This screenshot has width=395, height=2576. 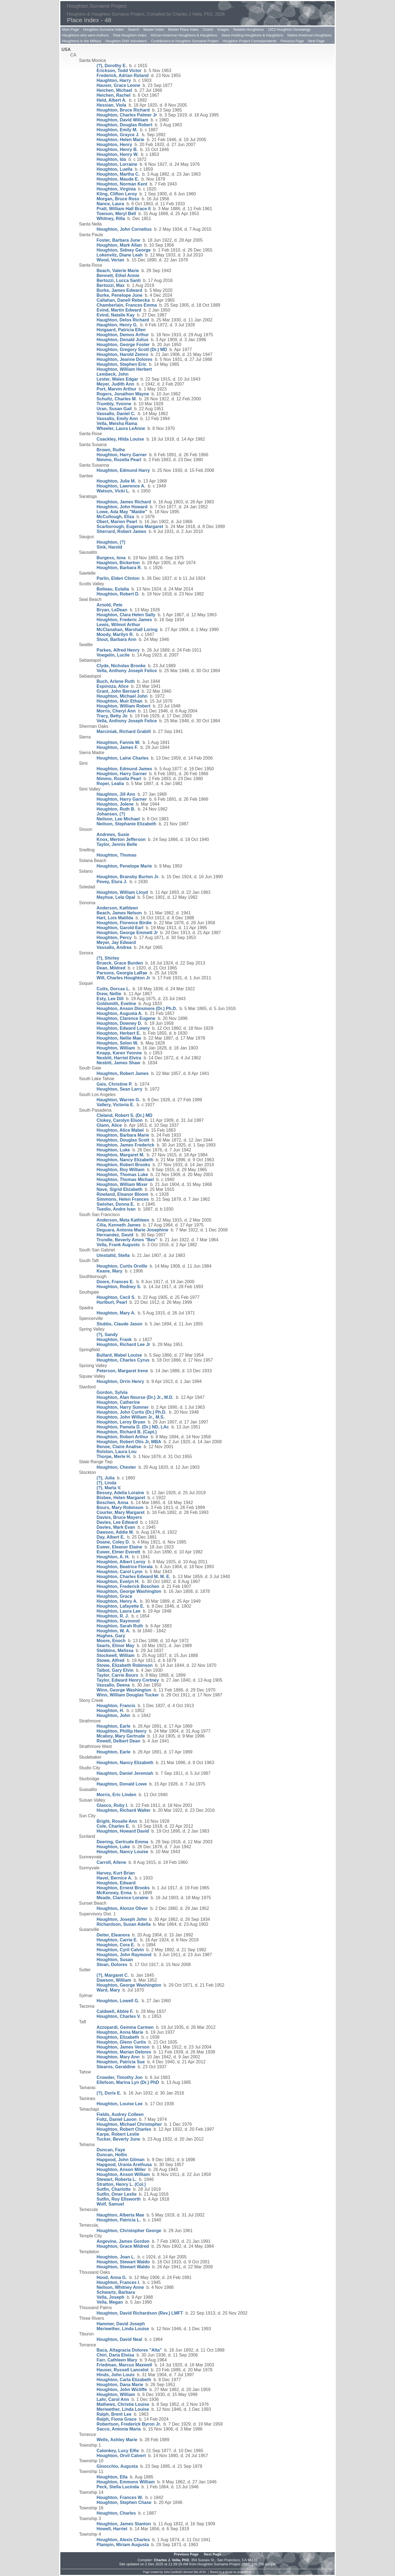 What do you see at coordinates (117, 1601) in the screenshot?
I see `Houghton, Henry A.` at bounding box center [117, 1601].